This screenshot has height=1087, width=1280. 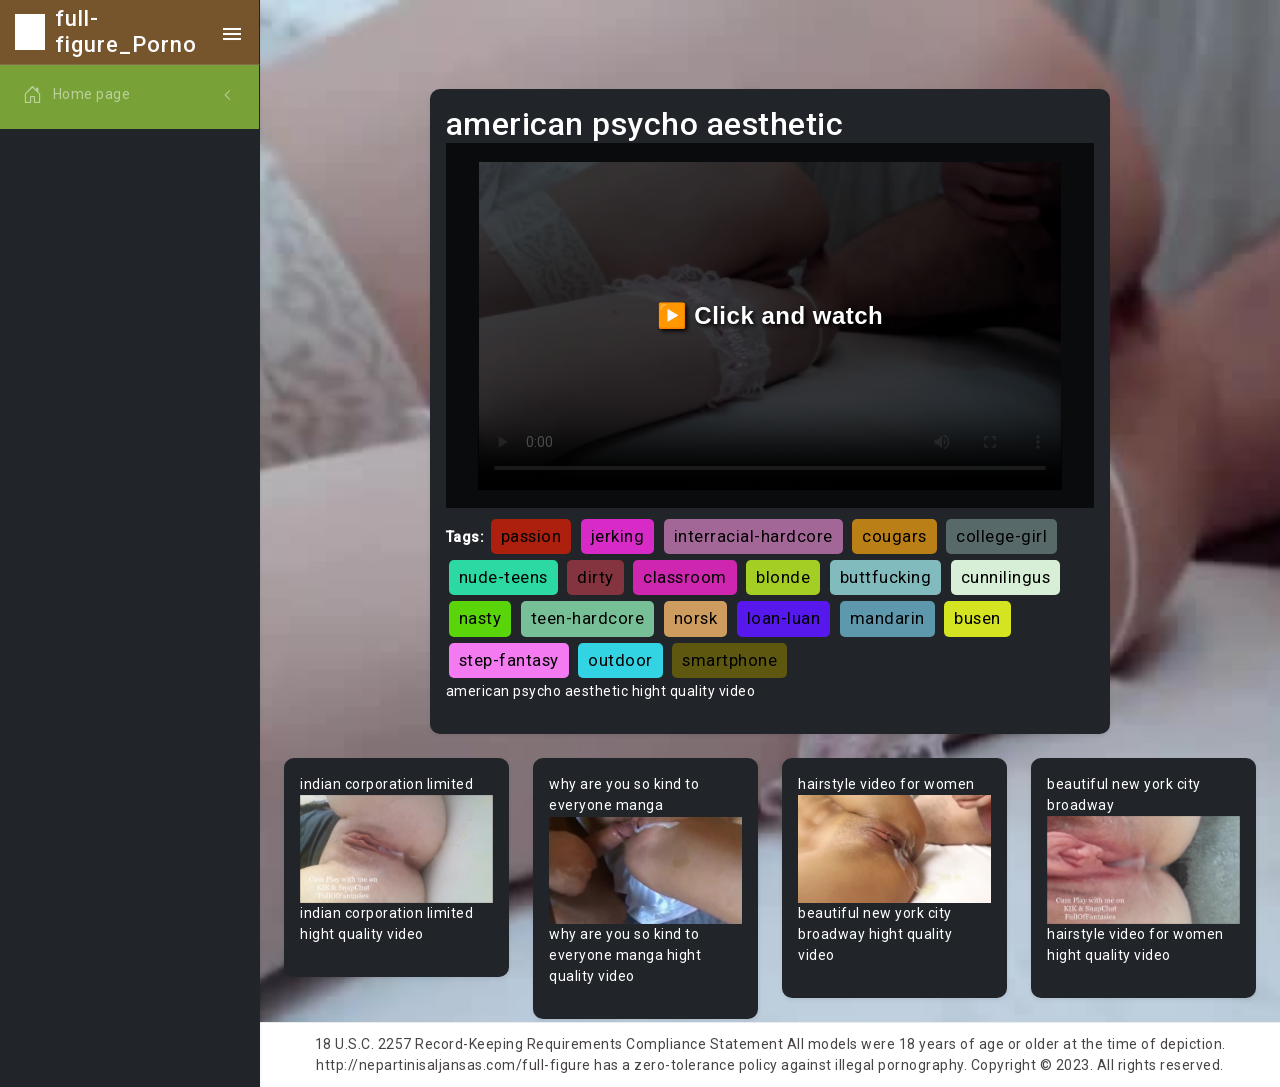 What do you see at coordinates (685, 577) in the screenshot?
I see `classroom` at bounding box center [685, 577].